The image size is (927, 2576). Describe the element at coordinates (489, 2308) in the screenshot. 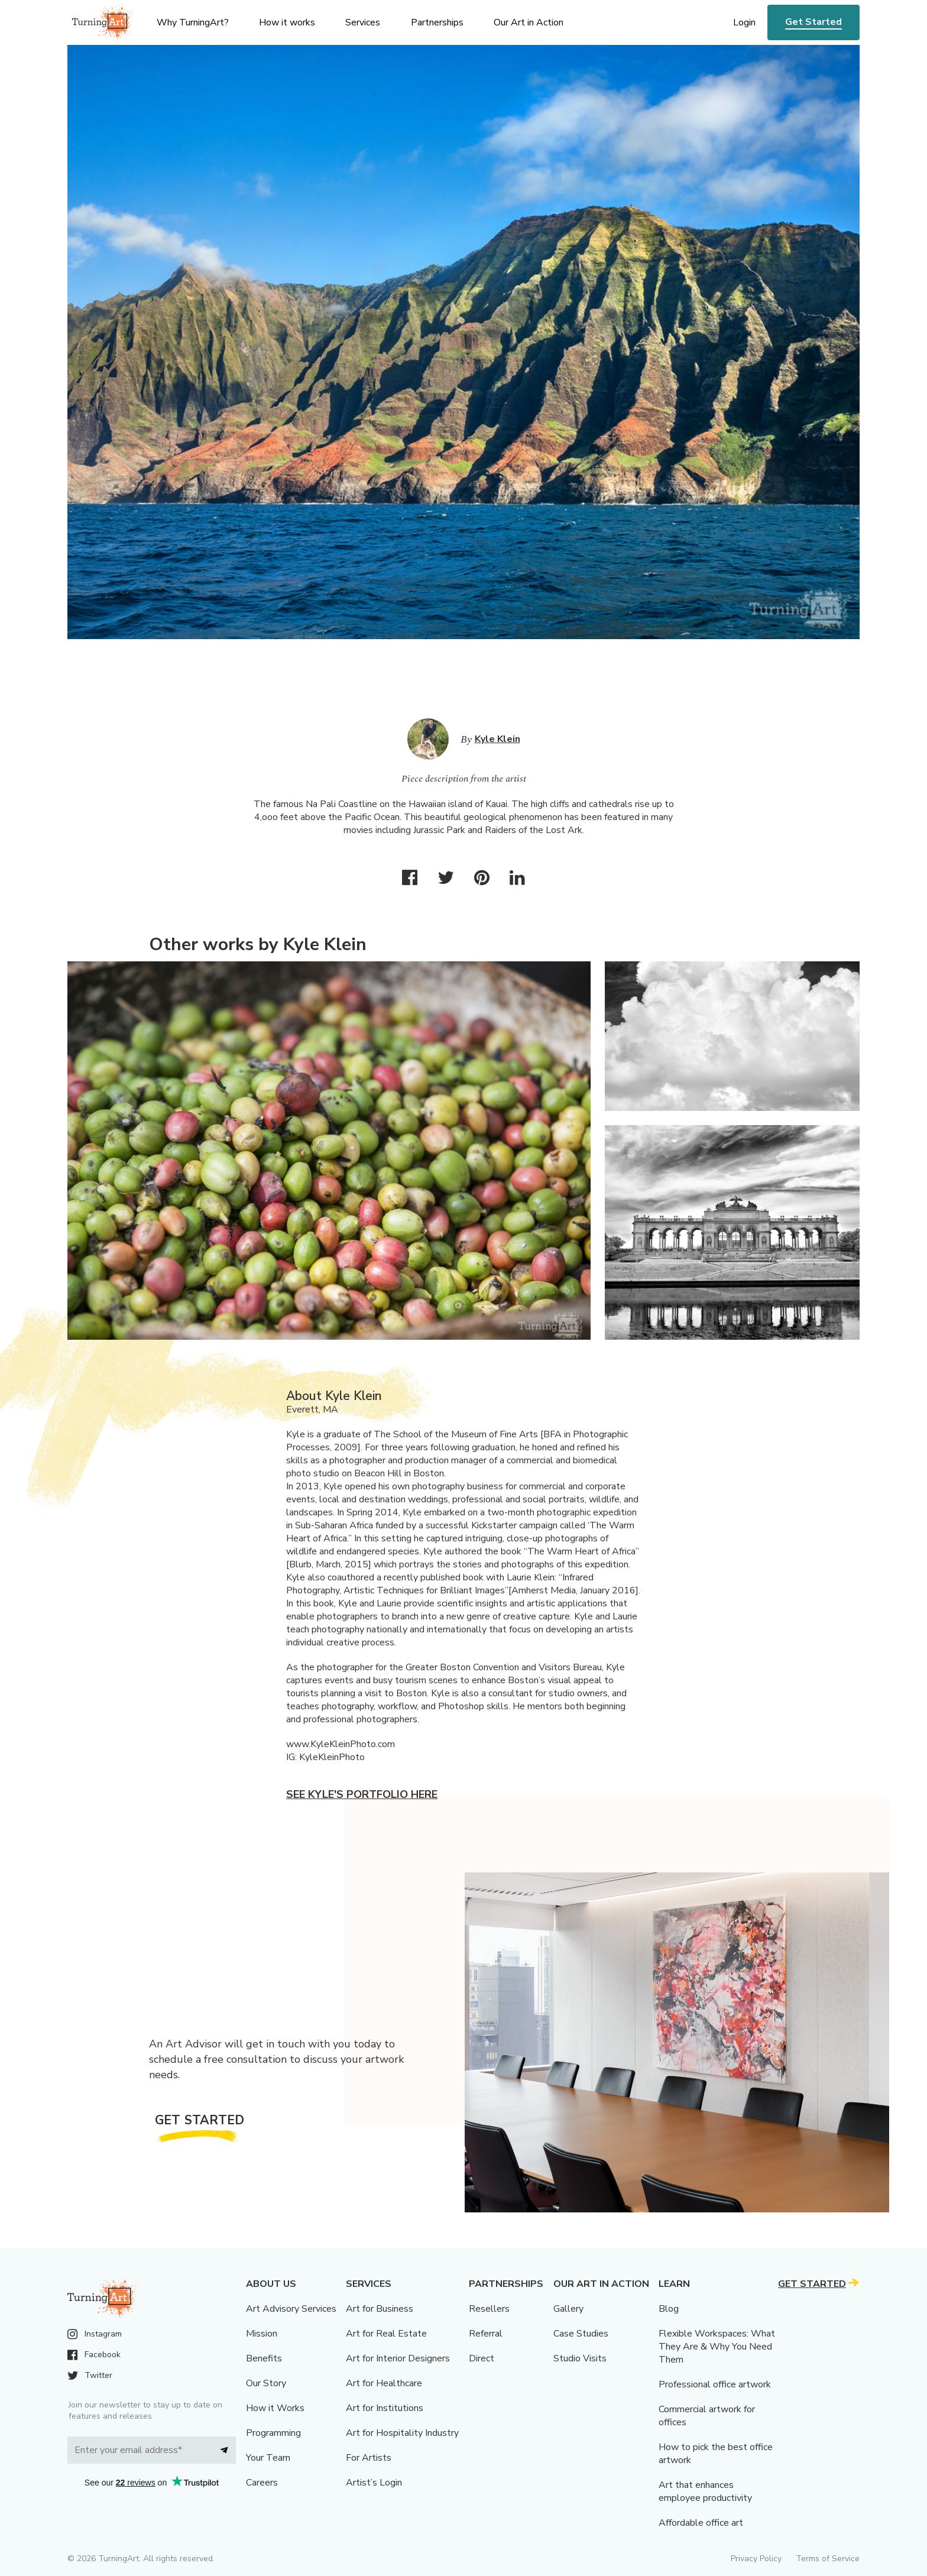

I see `Resellers` at that location.